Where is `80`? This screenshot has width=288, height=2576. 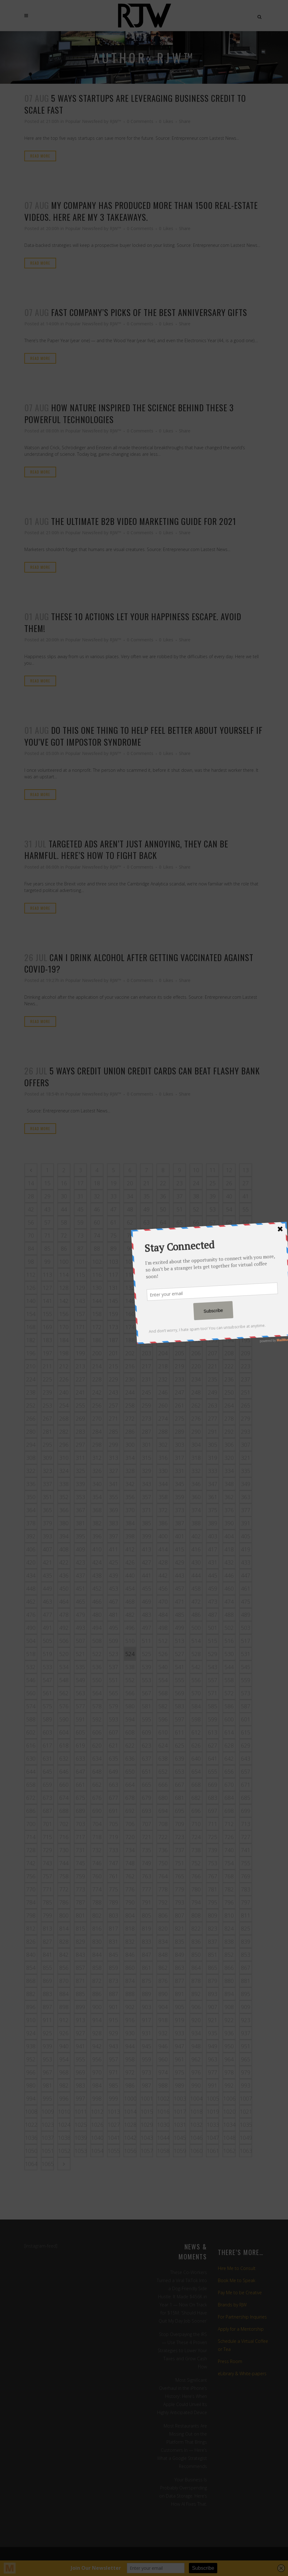 80 is located at coordinates (196, 1235).